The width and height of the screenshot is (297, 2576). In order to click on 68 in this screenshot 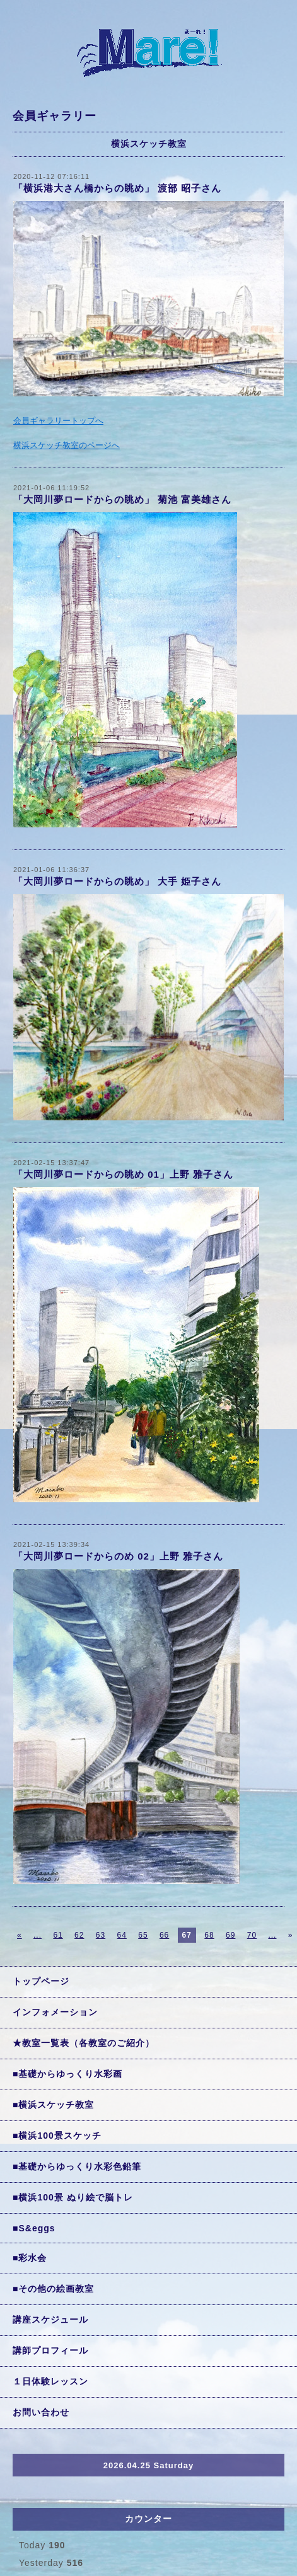, I will do `click(209, 1935)`.